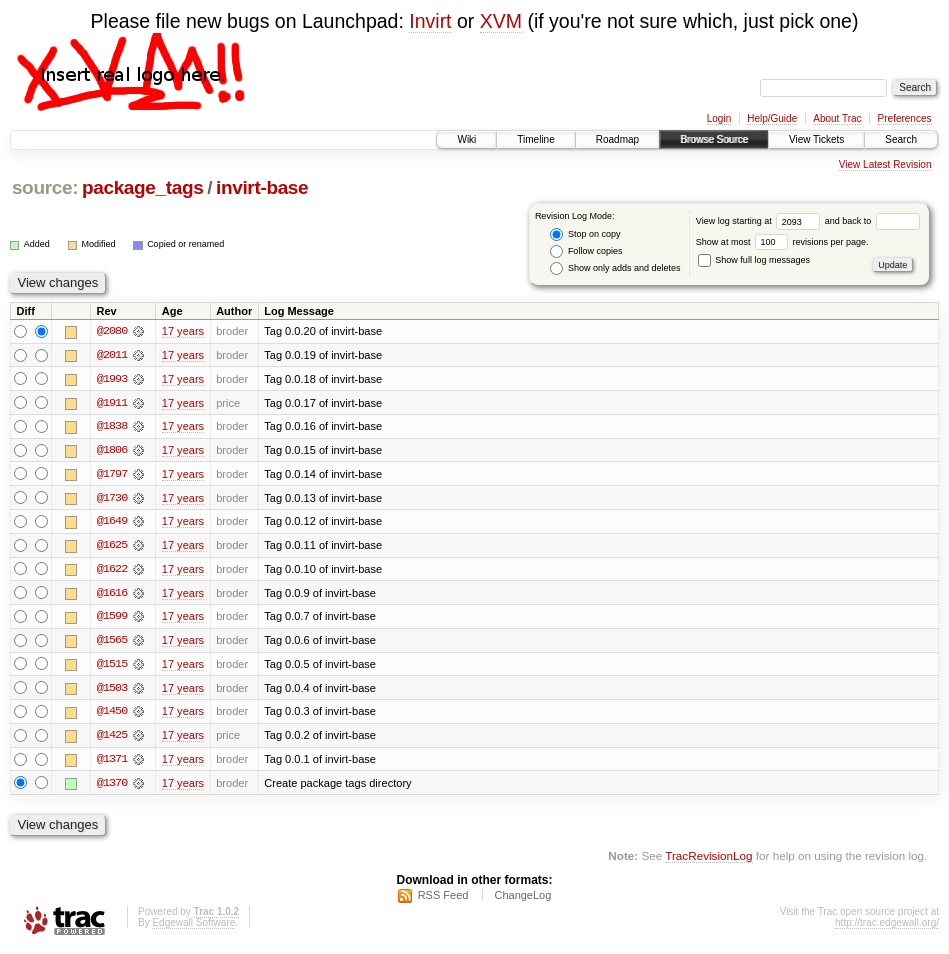 The height and width of the screenshot is (954, 949). Describe the element at coordinates (112, 715) in the screenshot. I see `@1450` at that location.